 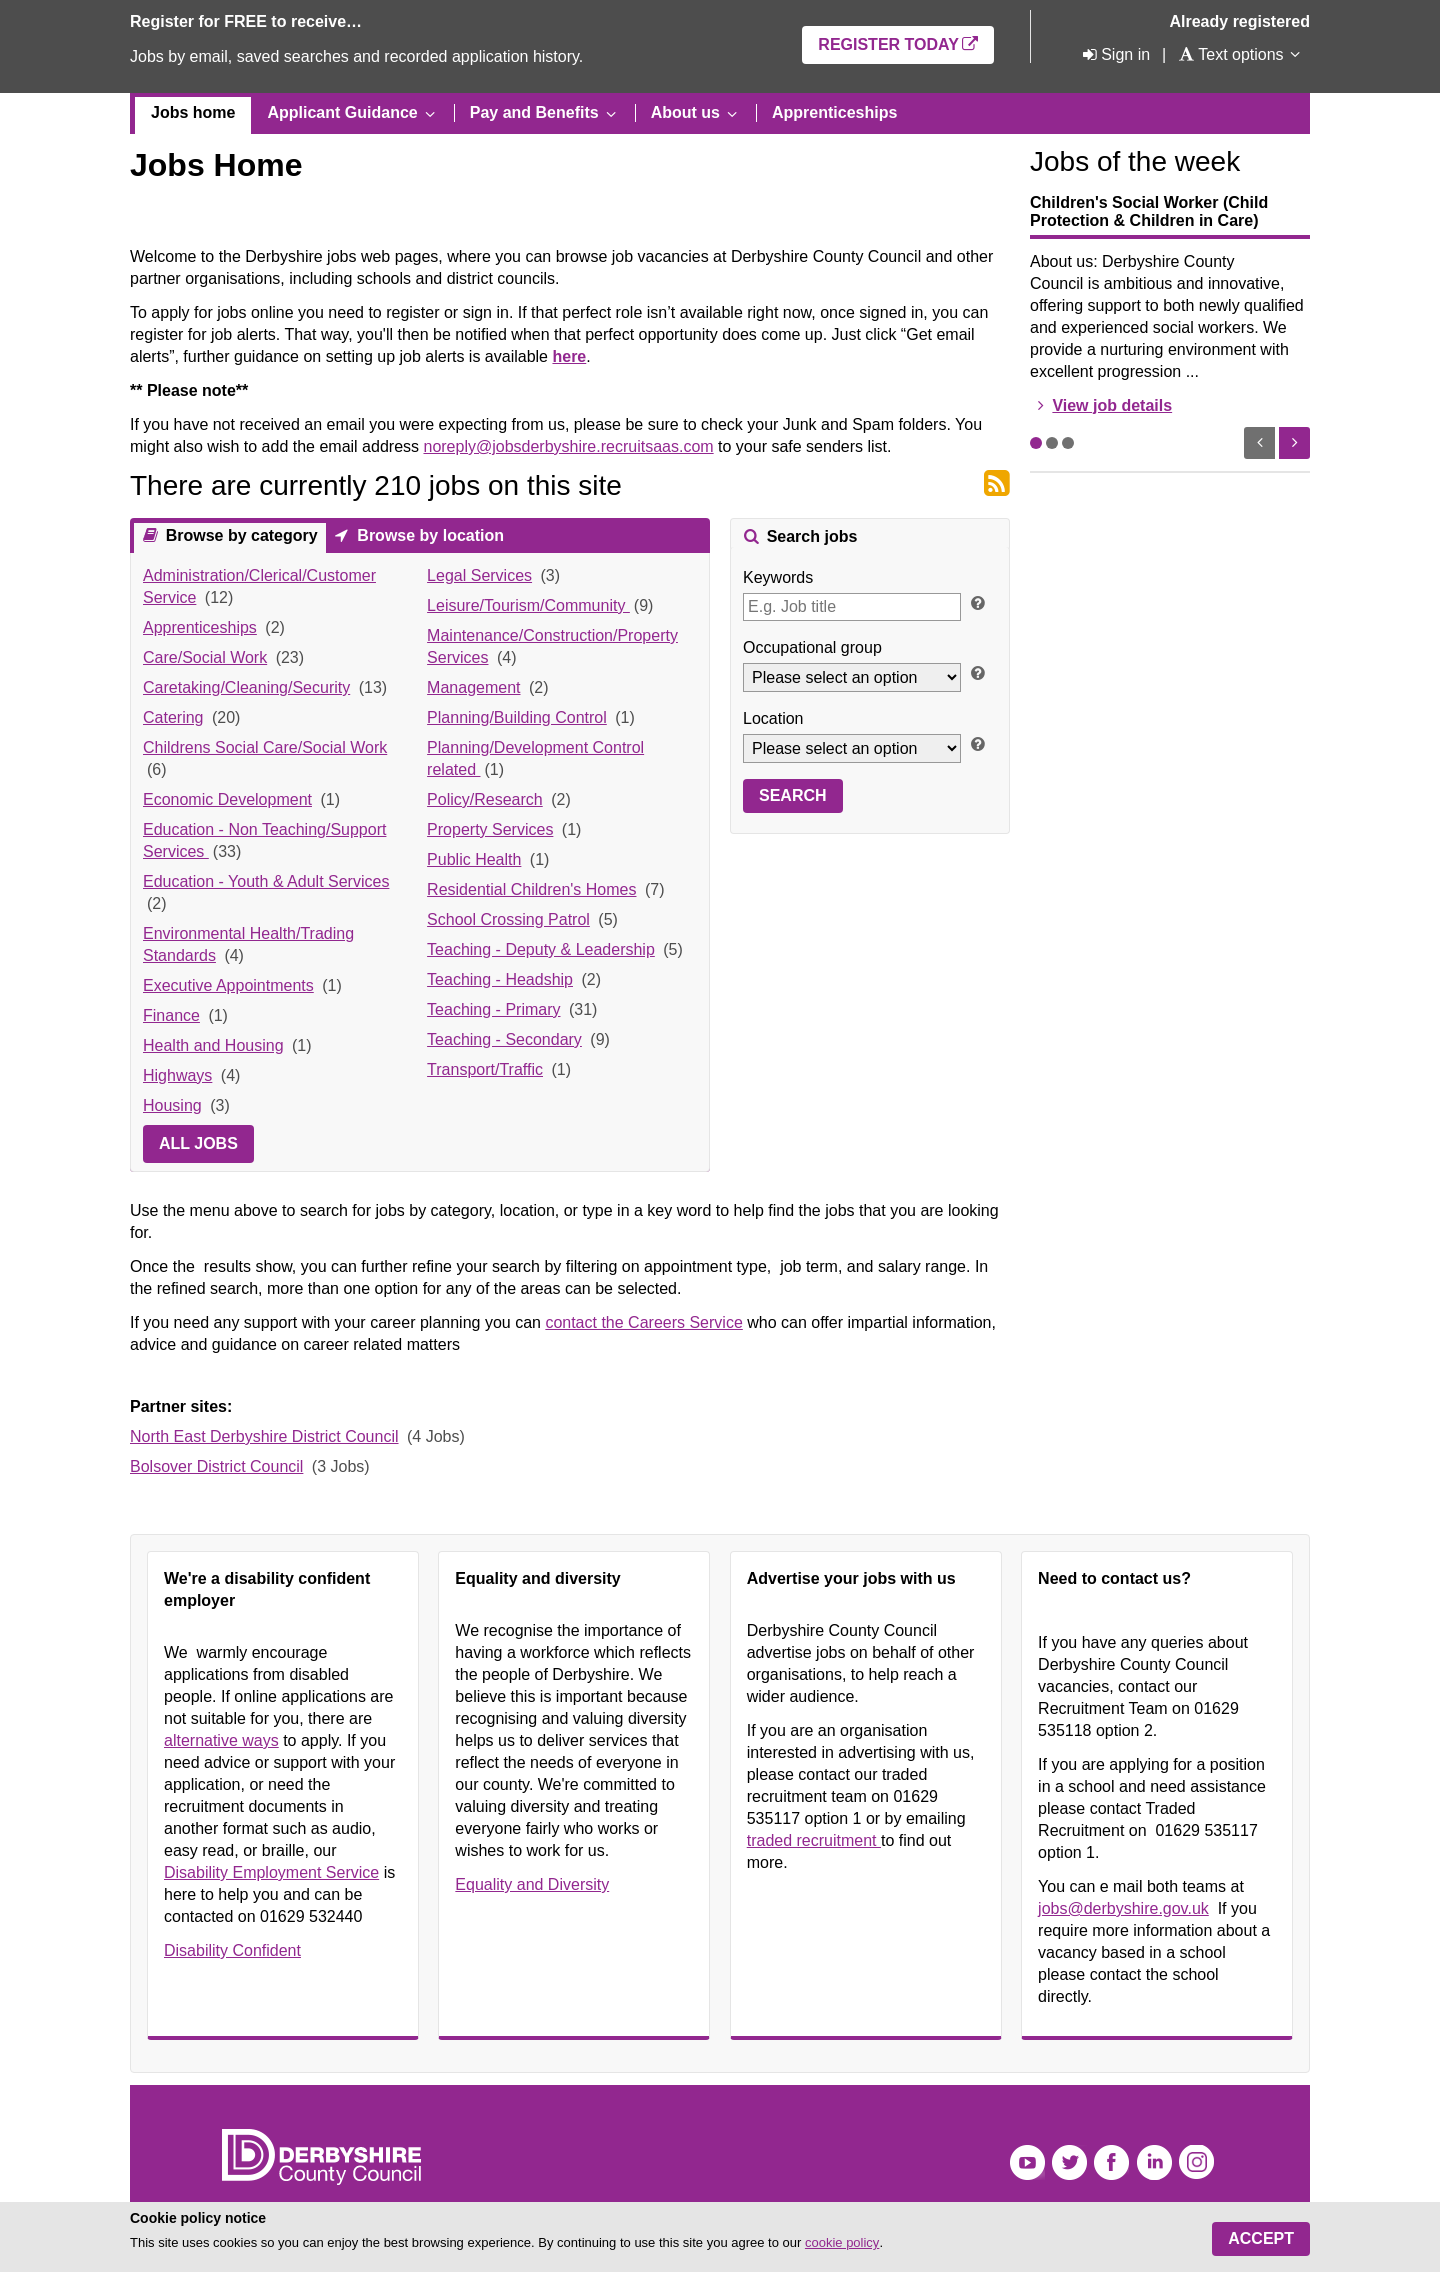 What do you see at coordinates (534, 112) in the screenshot?
I see `Pay and Benefits [menuitem]` at bounding box center [534, 112].